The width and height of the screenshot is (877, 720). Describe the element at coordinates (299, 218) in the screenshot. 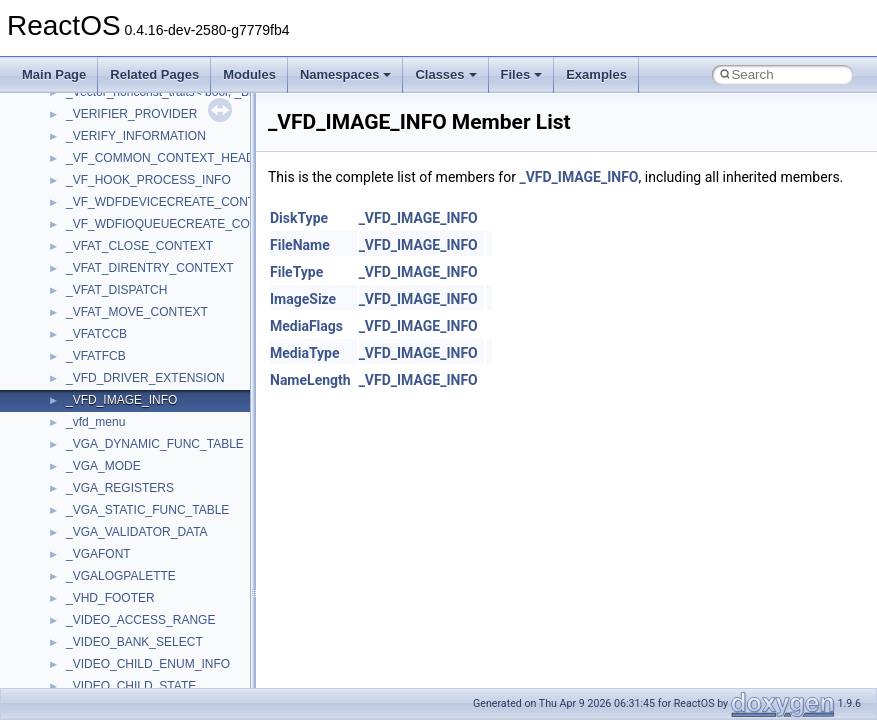

I see `DiskType` at that location.